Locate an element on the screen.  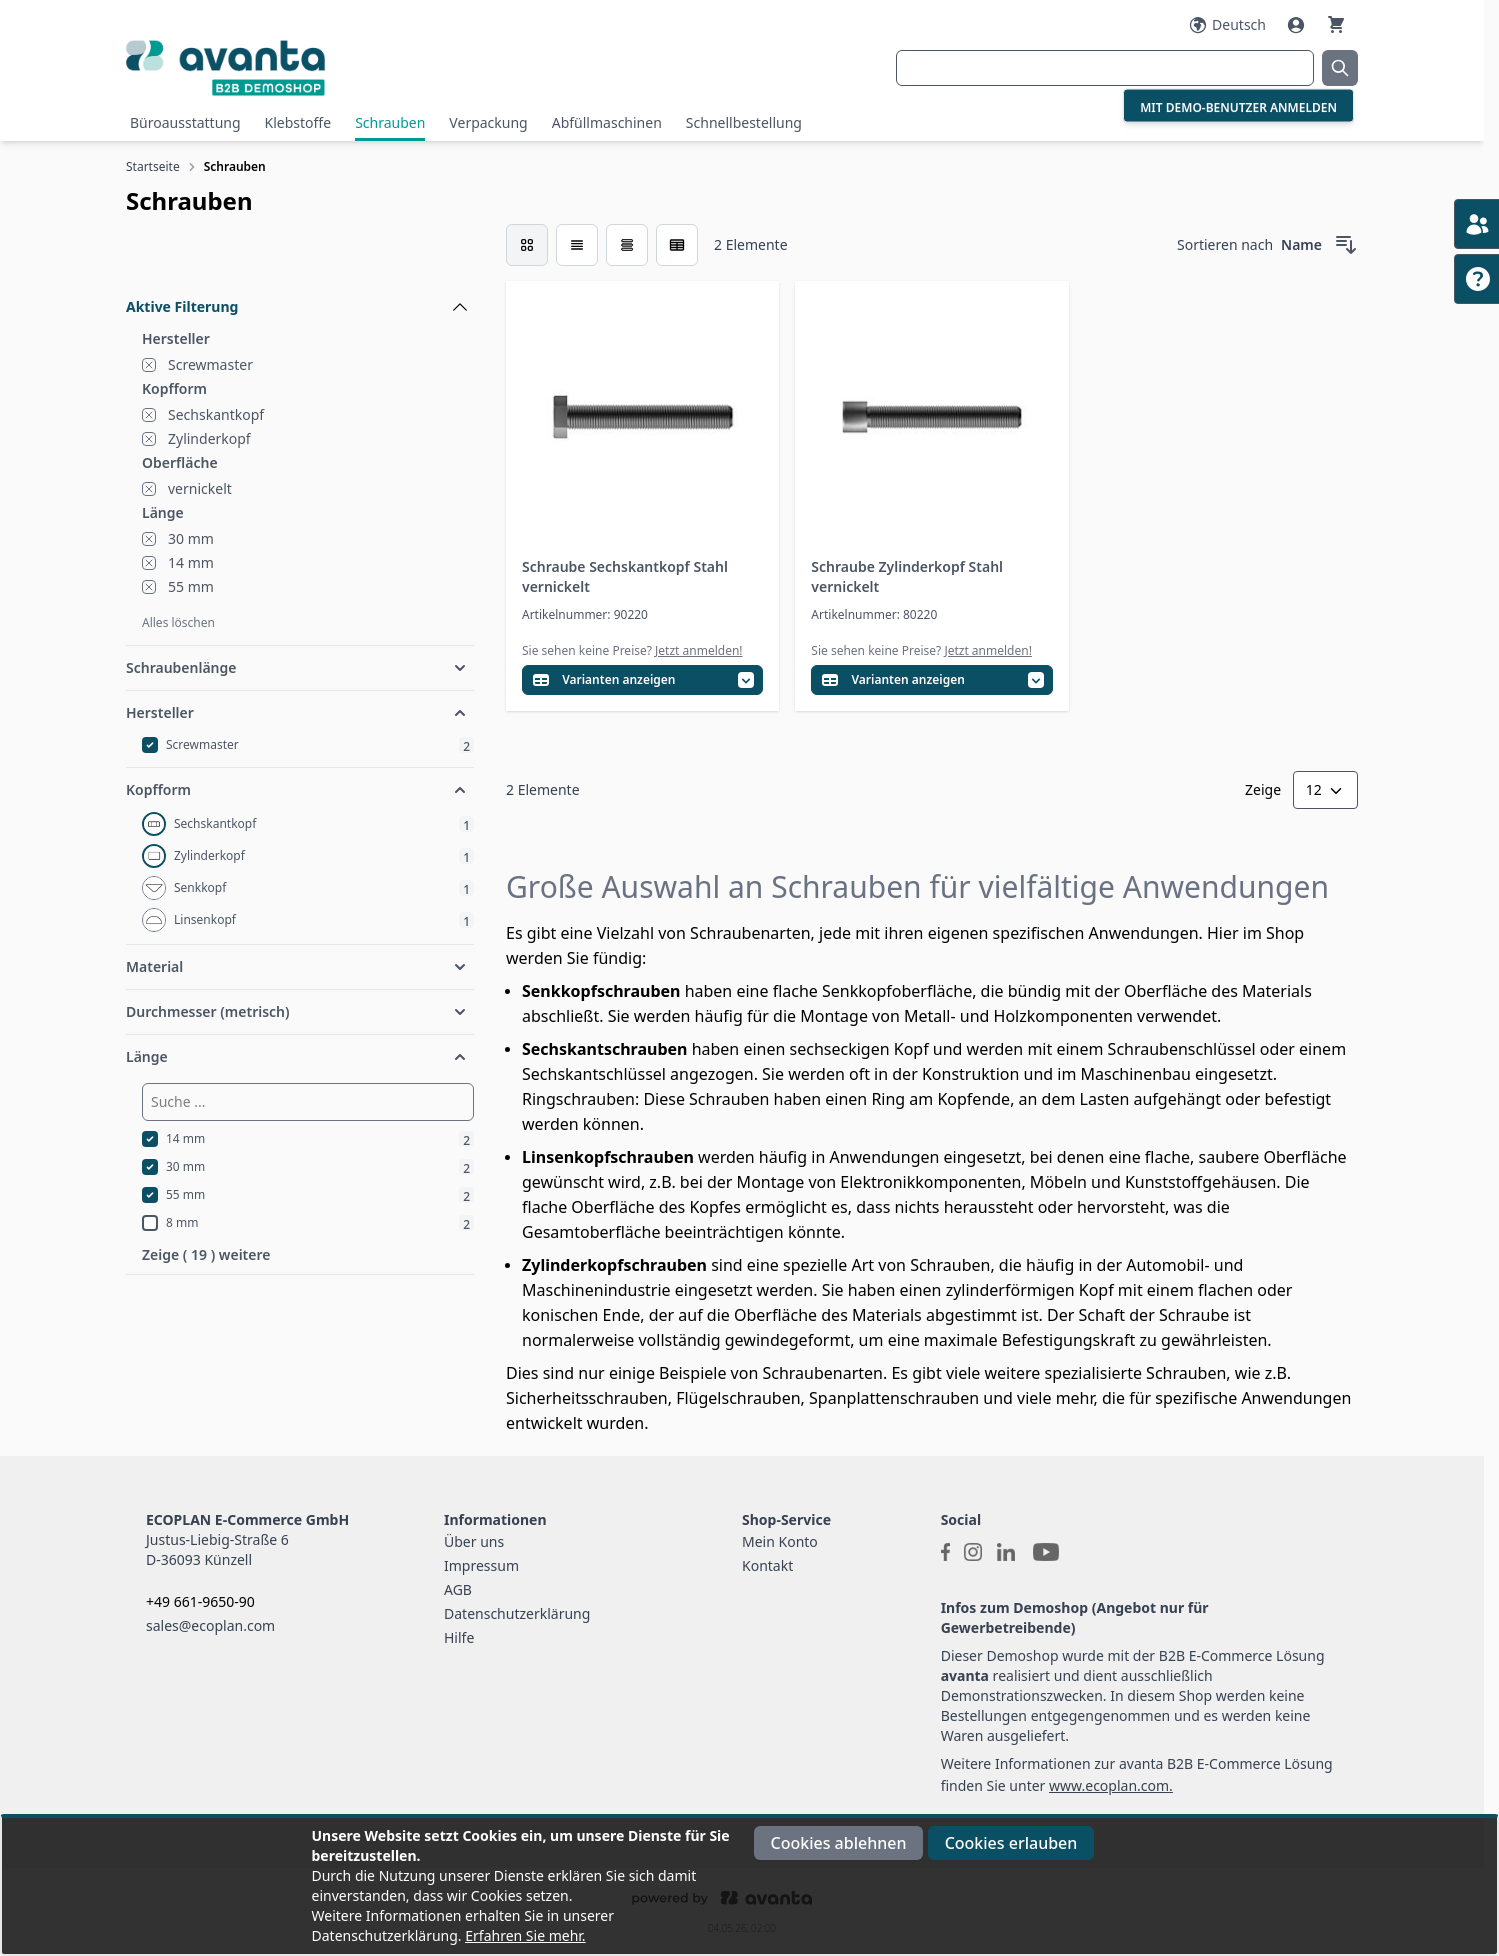
[Filteroptionen] is located at coordinates (300, 261).